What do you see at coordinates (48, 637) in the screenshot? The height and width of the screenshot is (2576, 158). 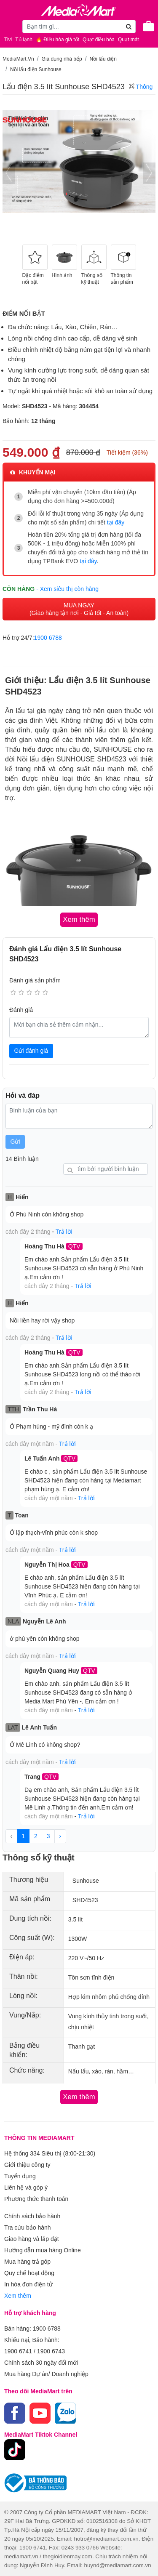 I see `1900 6788` at bounding box center [48, 637].